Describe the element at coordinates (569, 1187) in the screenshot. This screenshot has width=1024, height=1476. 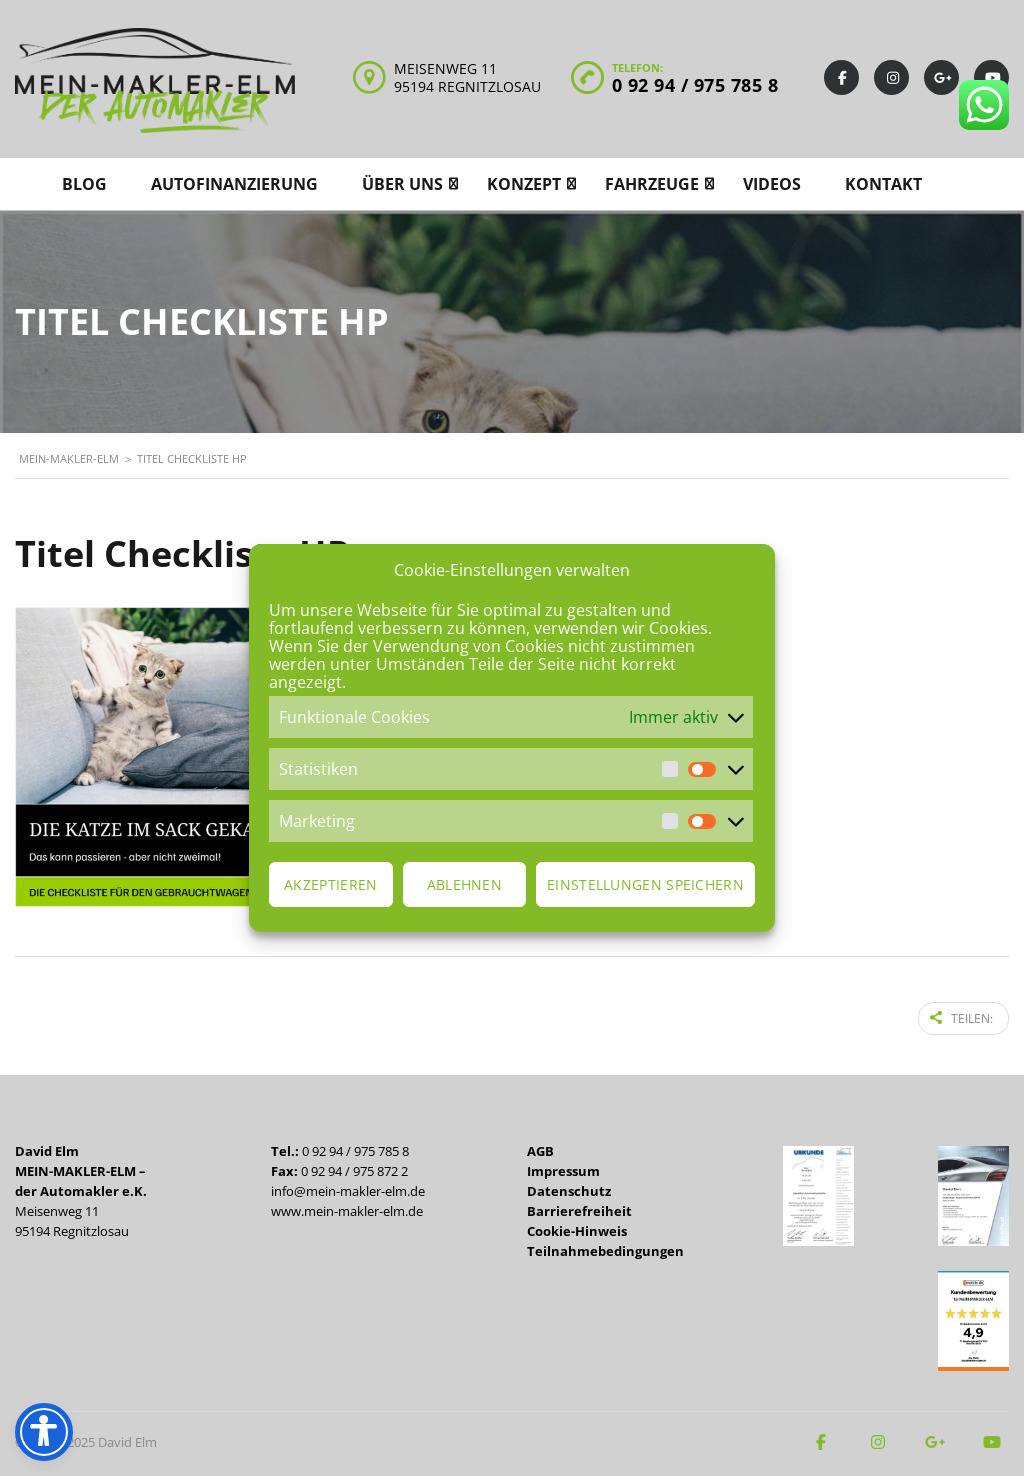
I see `Datenschutz` at that location.